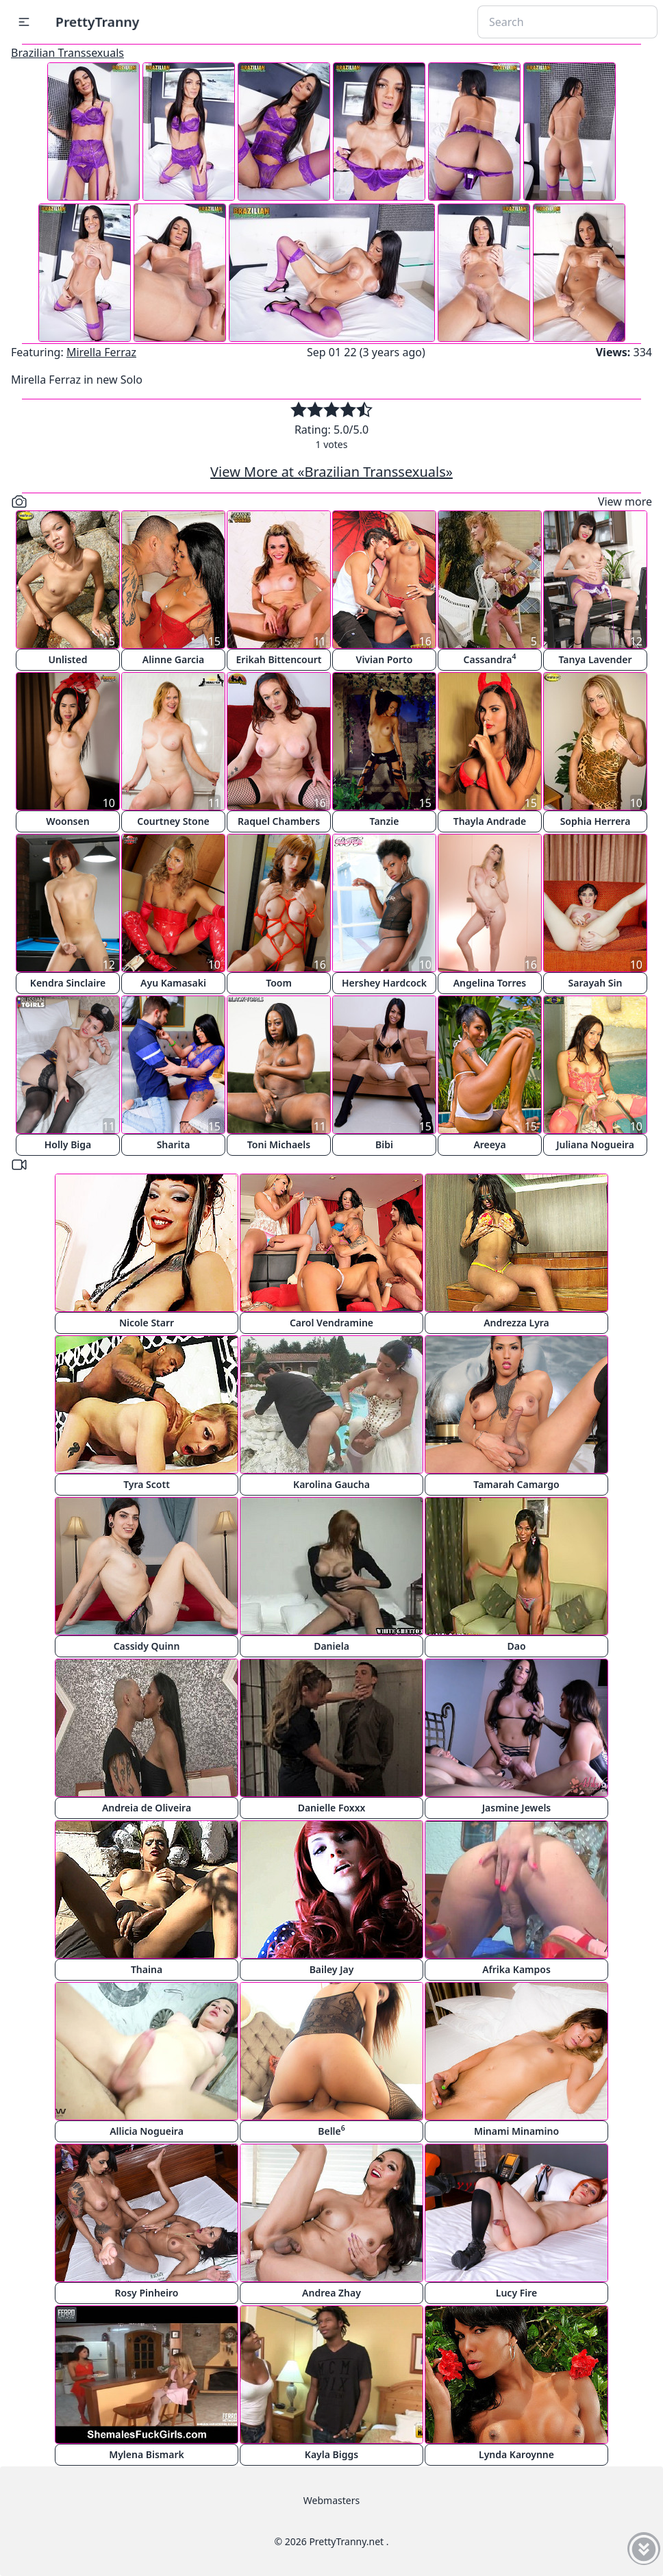 This screenshot has height=2576, width=663. I want to click on Areeya, so click(489, 1144).